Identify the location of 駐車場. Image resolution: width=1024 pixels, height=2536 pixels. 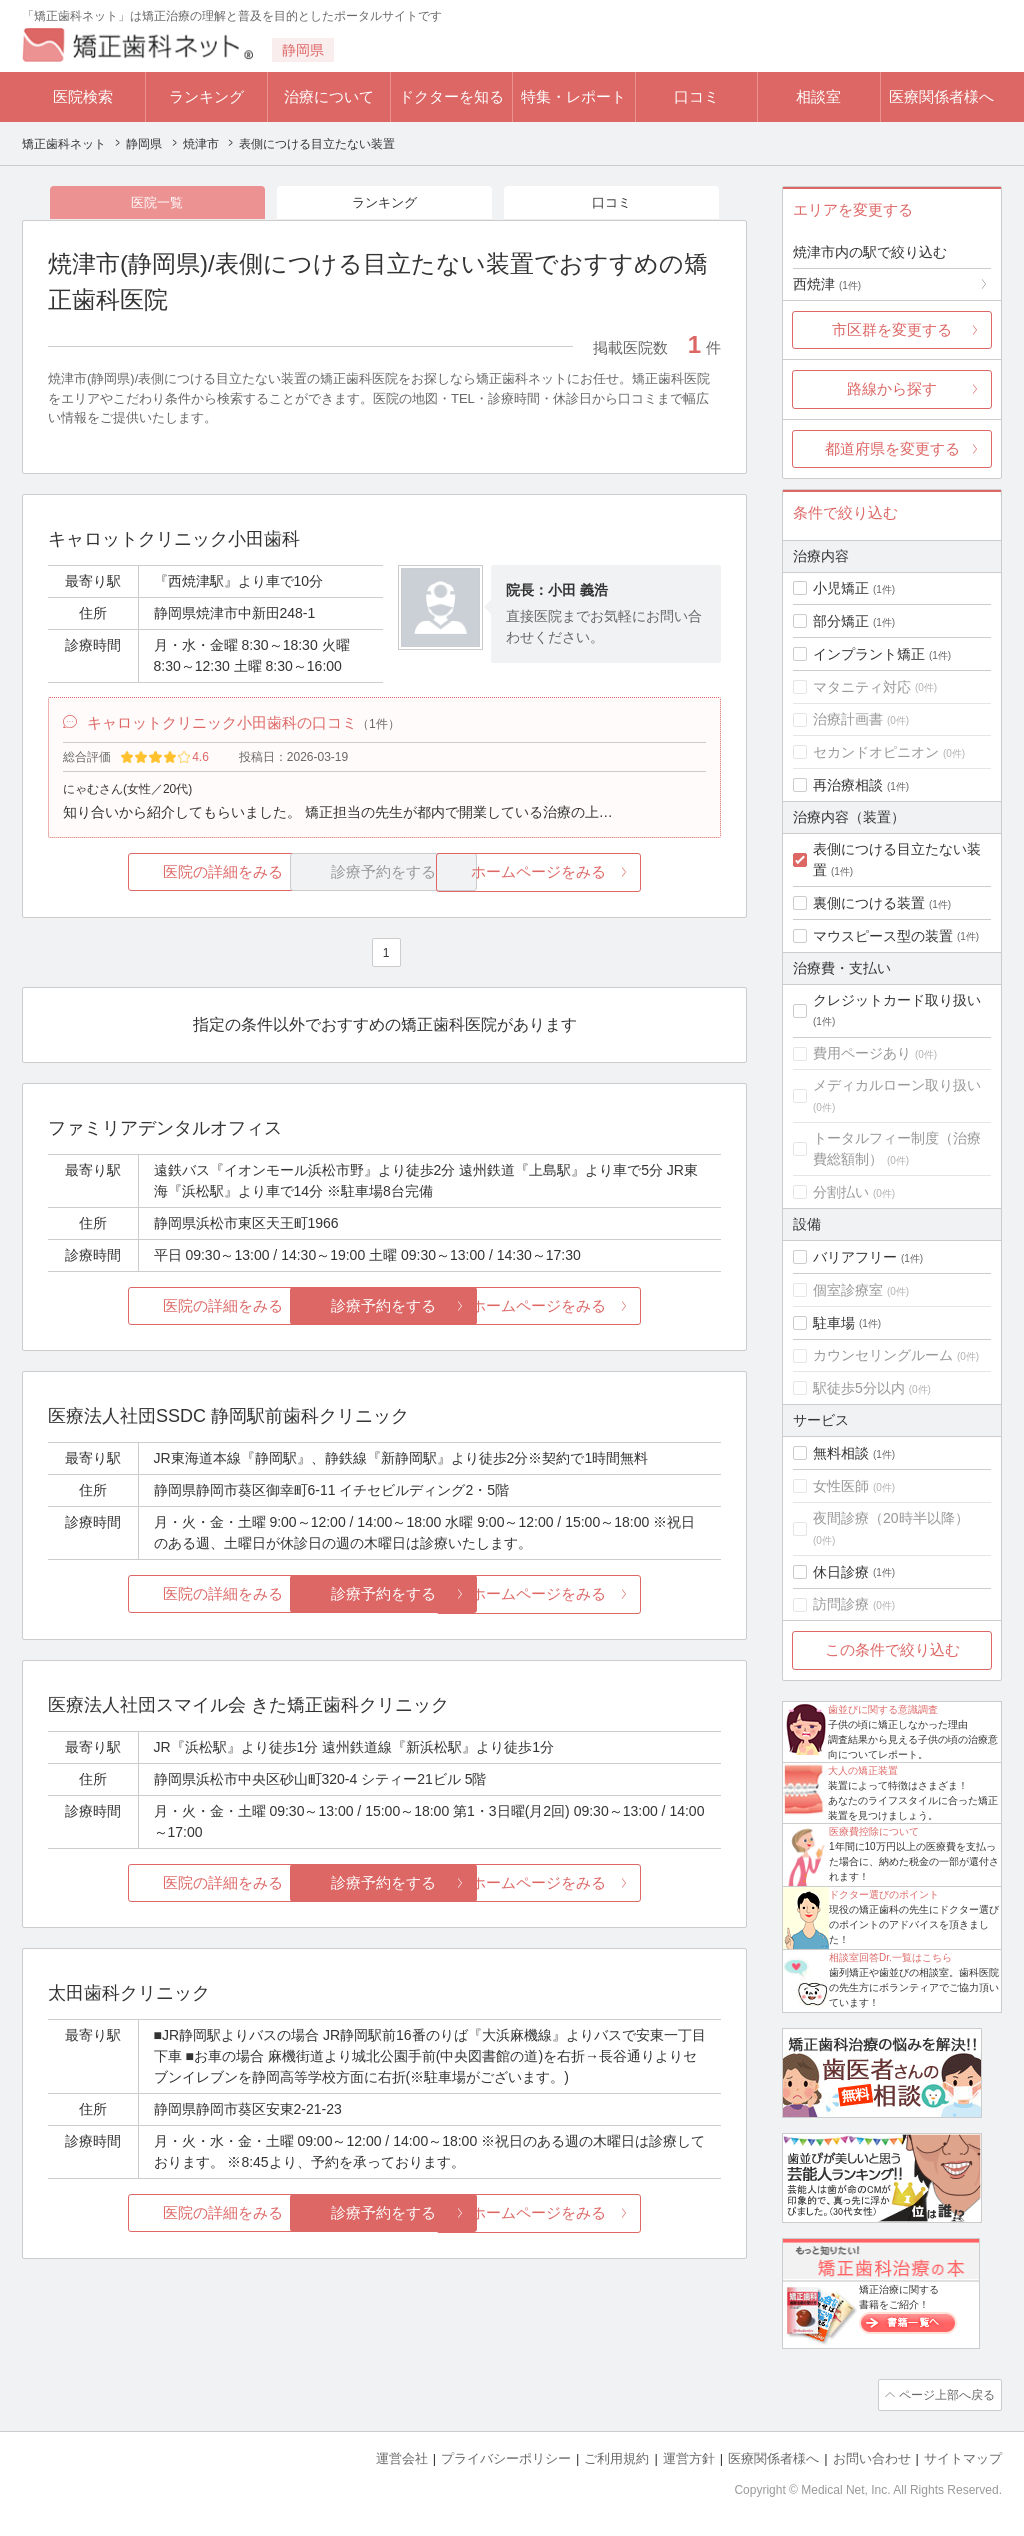
(834, 1323).